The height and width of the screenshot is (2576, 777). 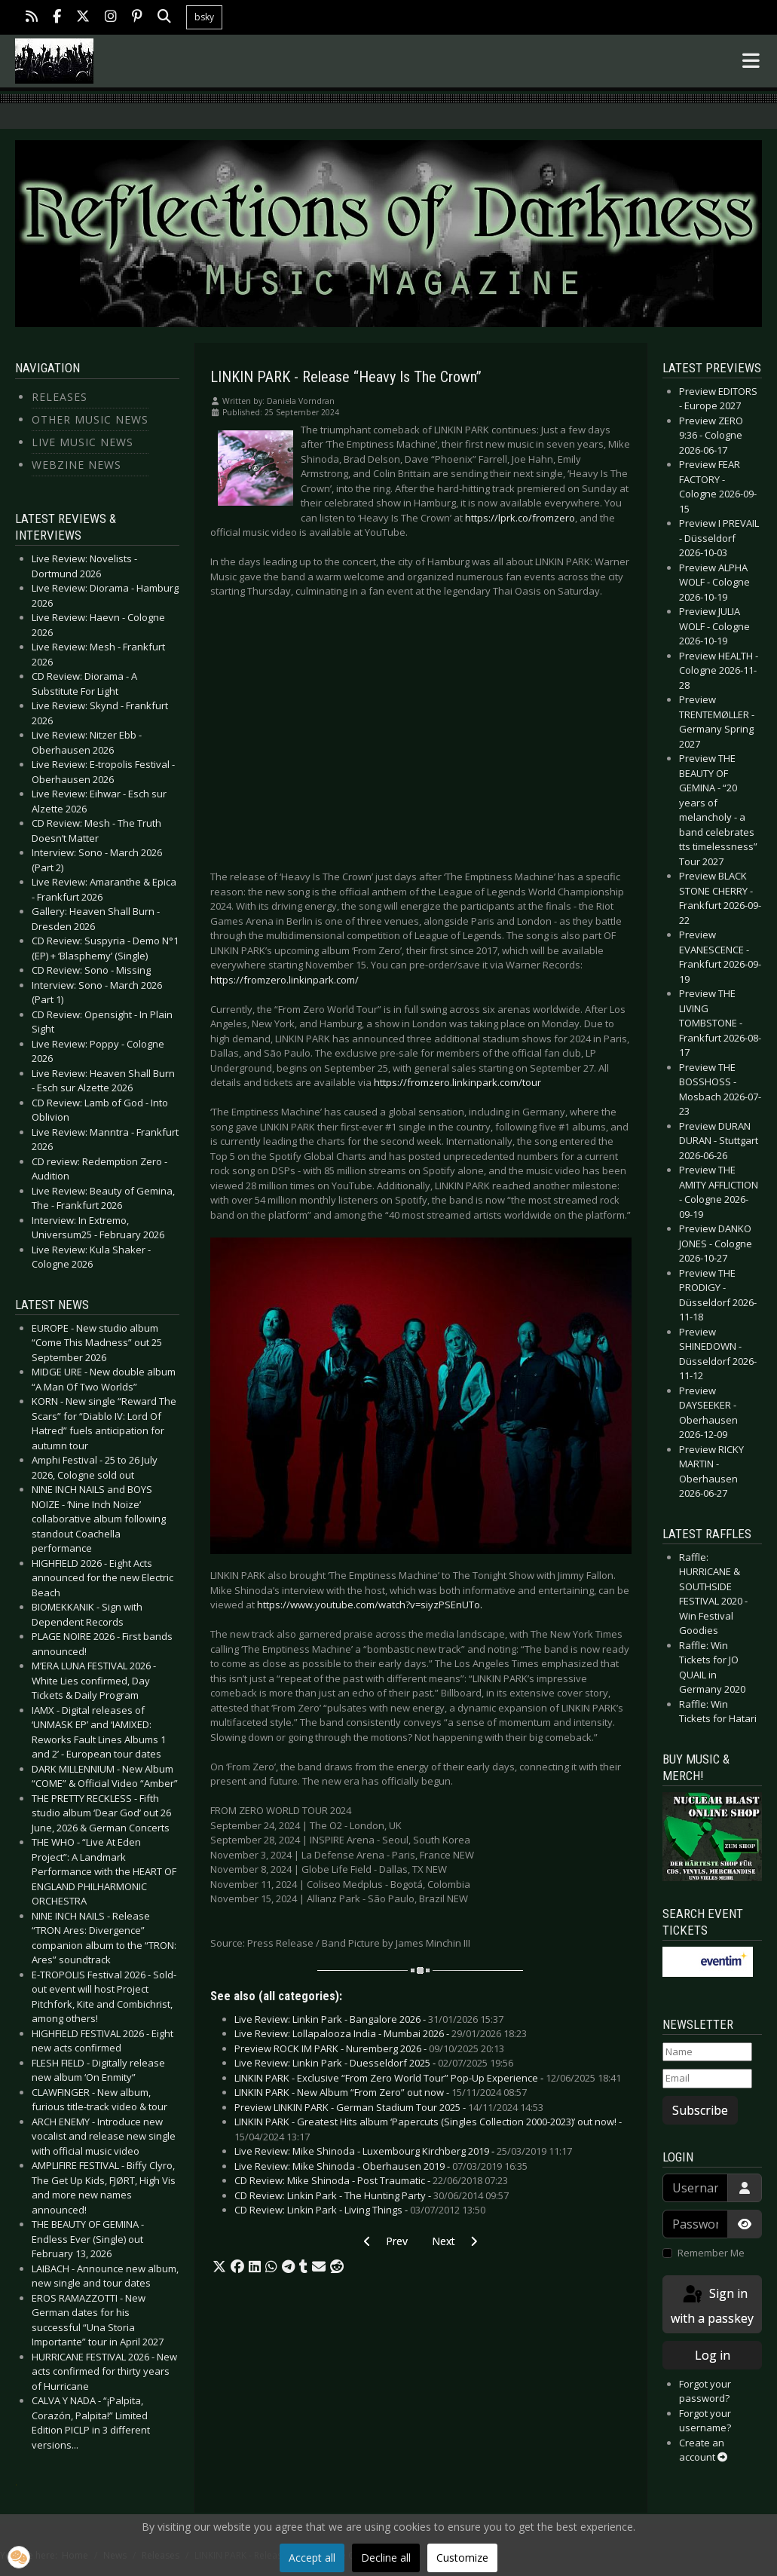 I want to click on Sign in with a passkey, so click(x=712, y=2305).